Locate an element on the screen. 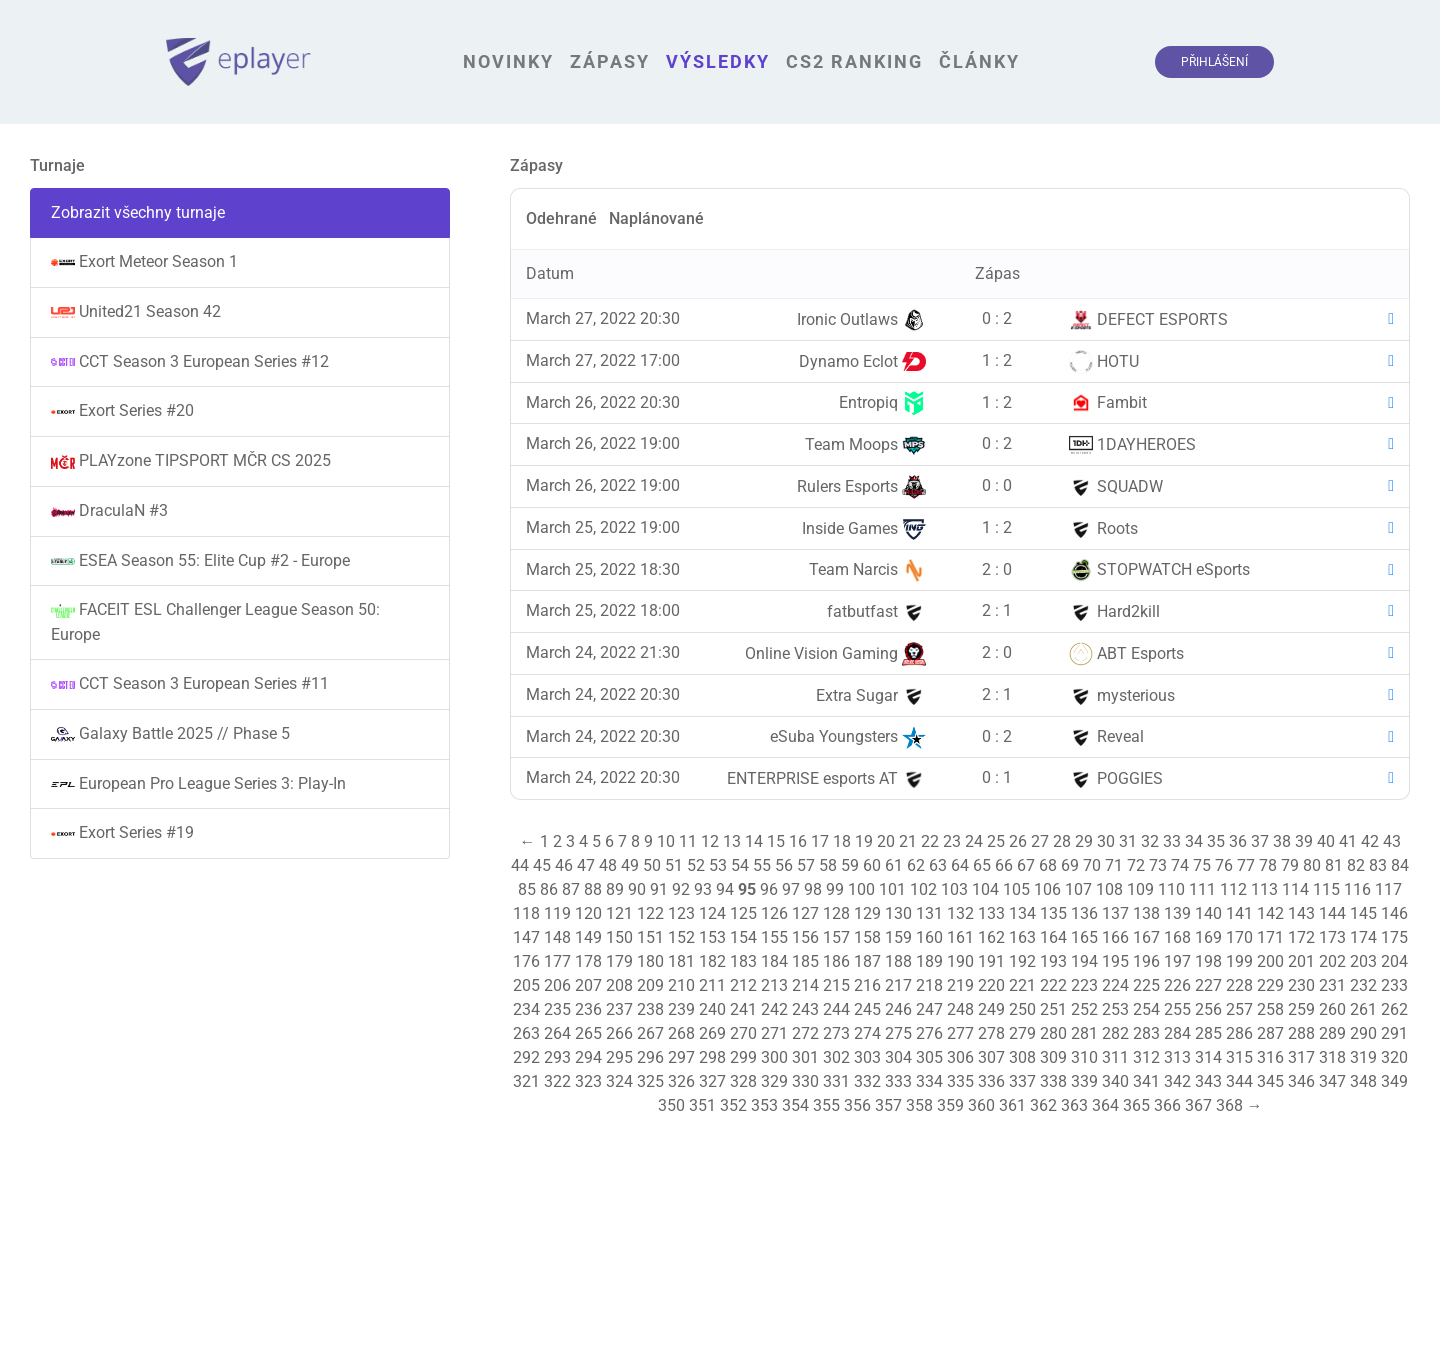  105 is located at coordinates (1016, 889).